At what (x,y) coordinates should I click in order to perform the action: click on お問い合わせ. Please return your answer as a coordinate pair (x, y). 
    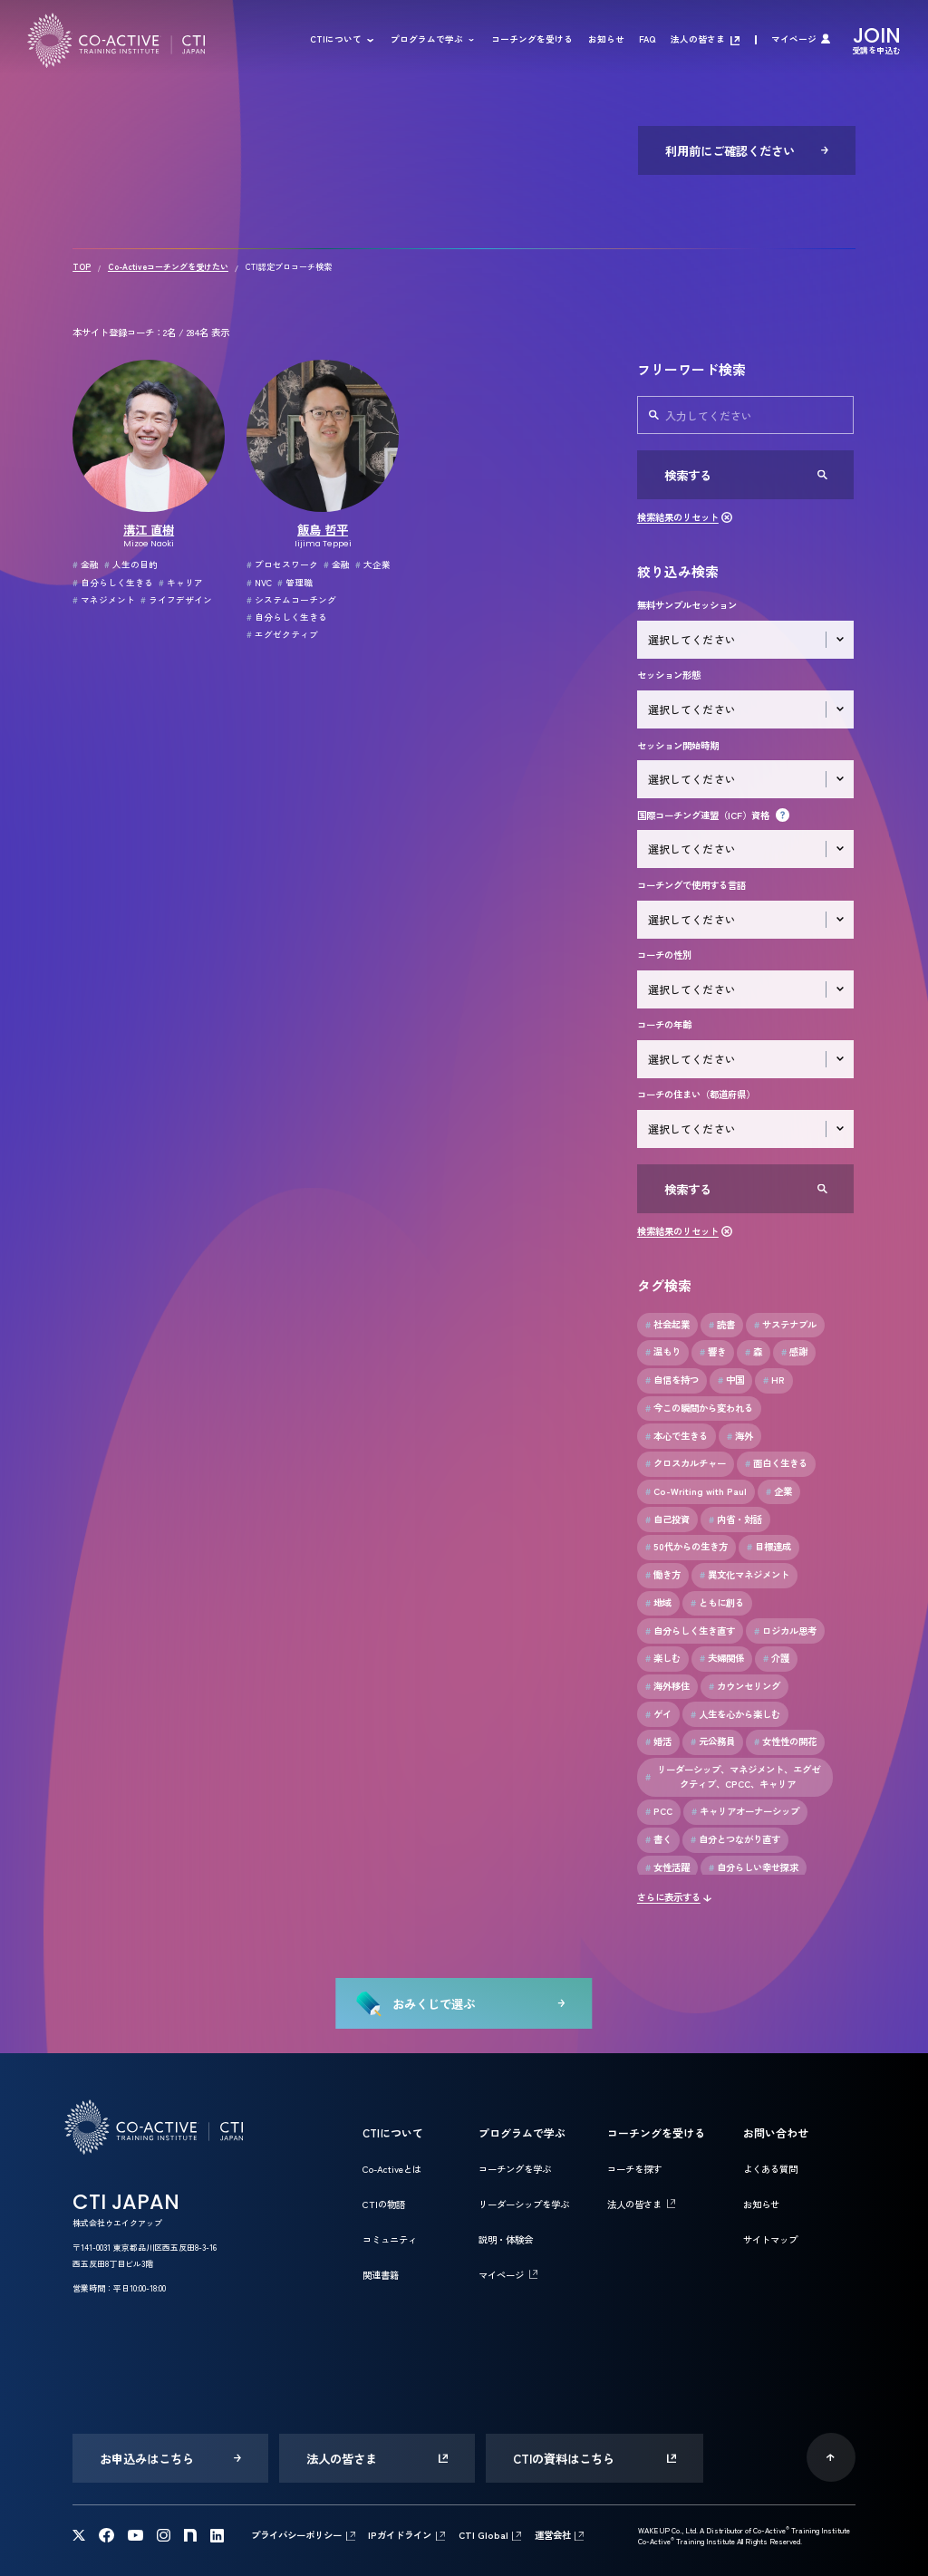
    Looking at the image, I should click on (775, 2132).